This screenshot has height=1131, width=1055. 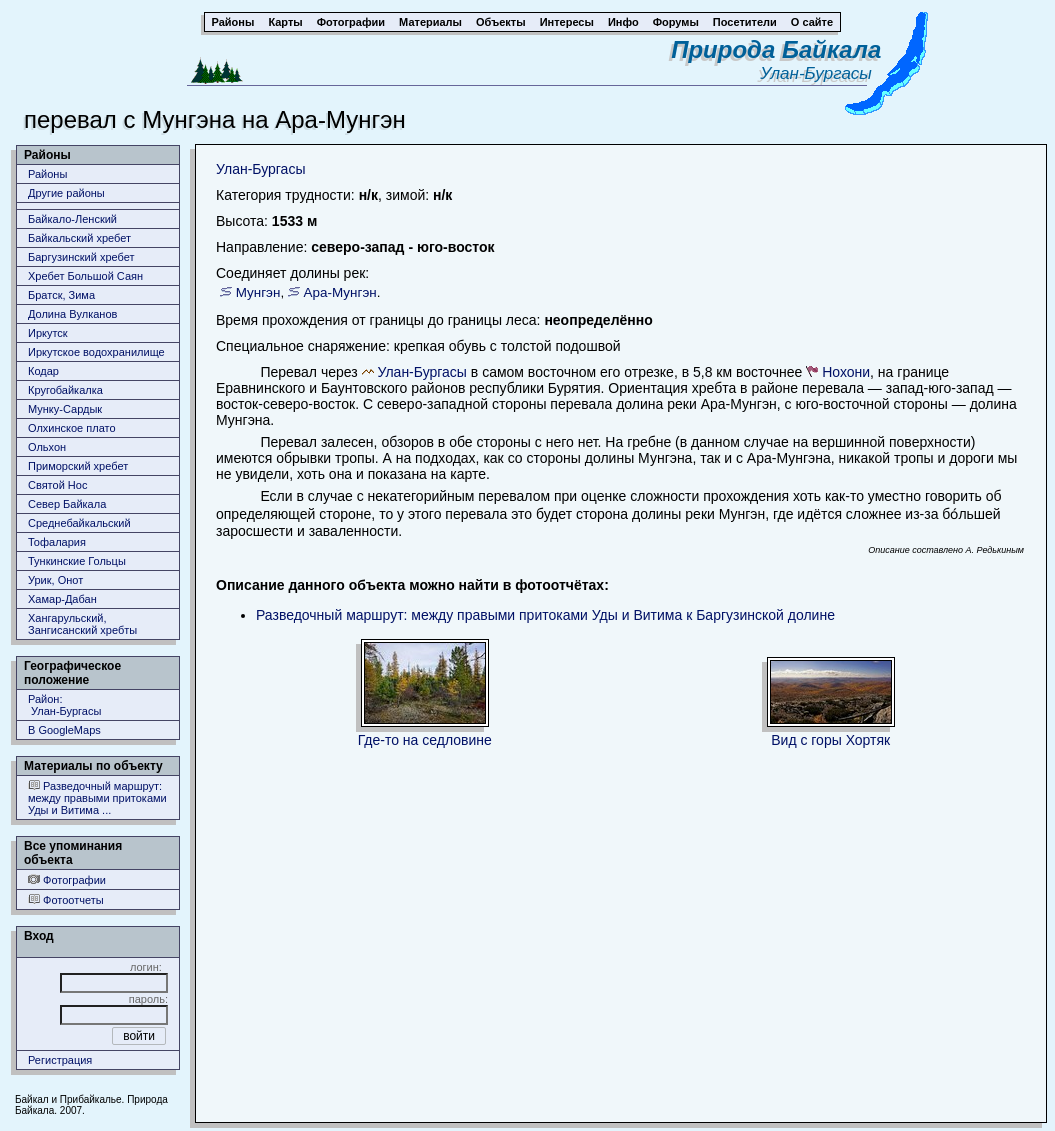 What do you see at coordinates (43, 371) in the screenshot?
I see `Кодар` at bounding box center [43, 371].